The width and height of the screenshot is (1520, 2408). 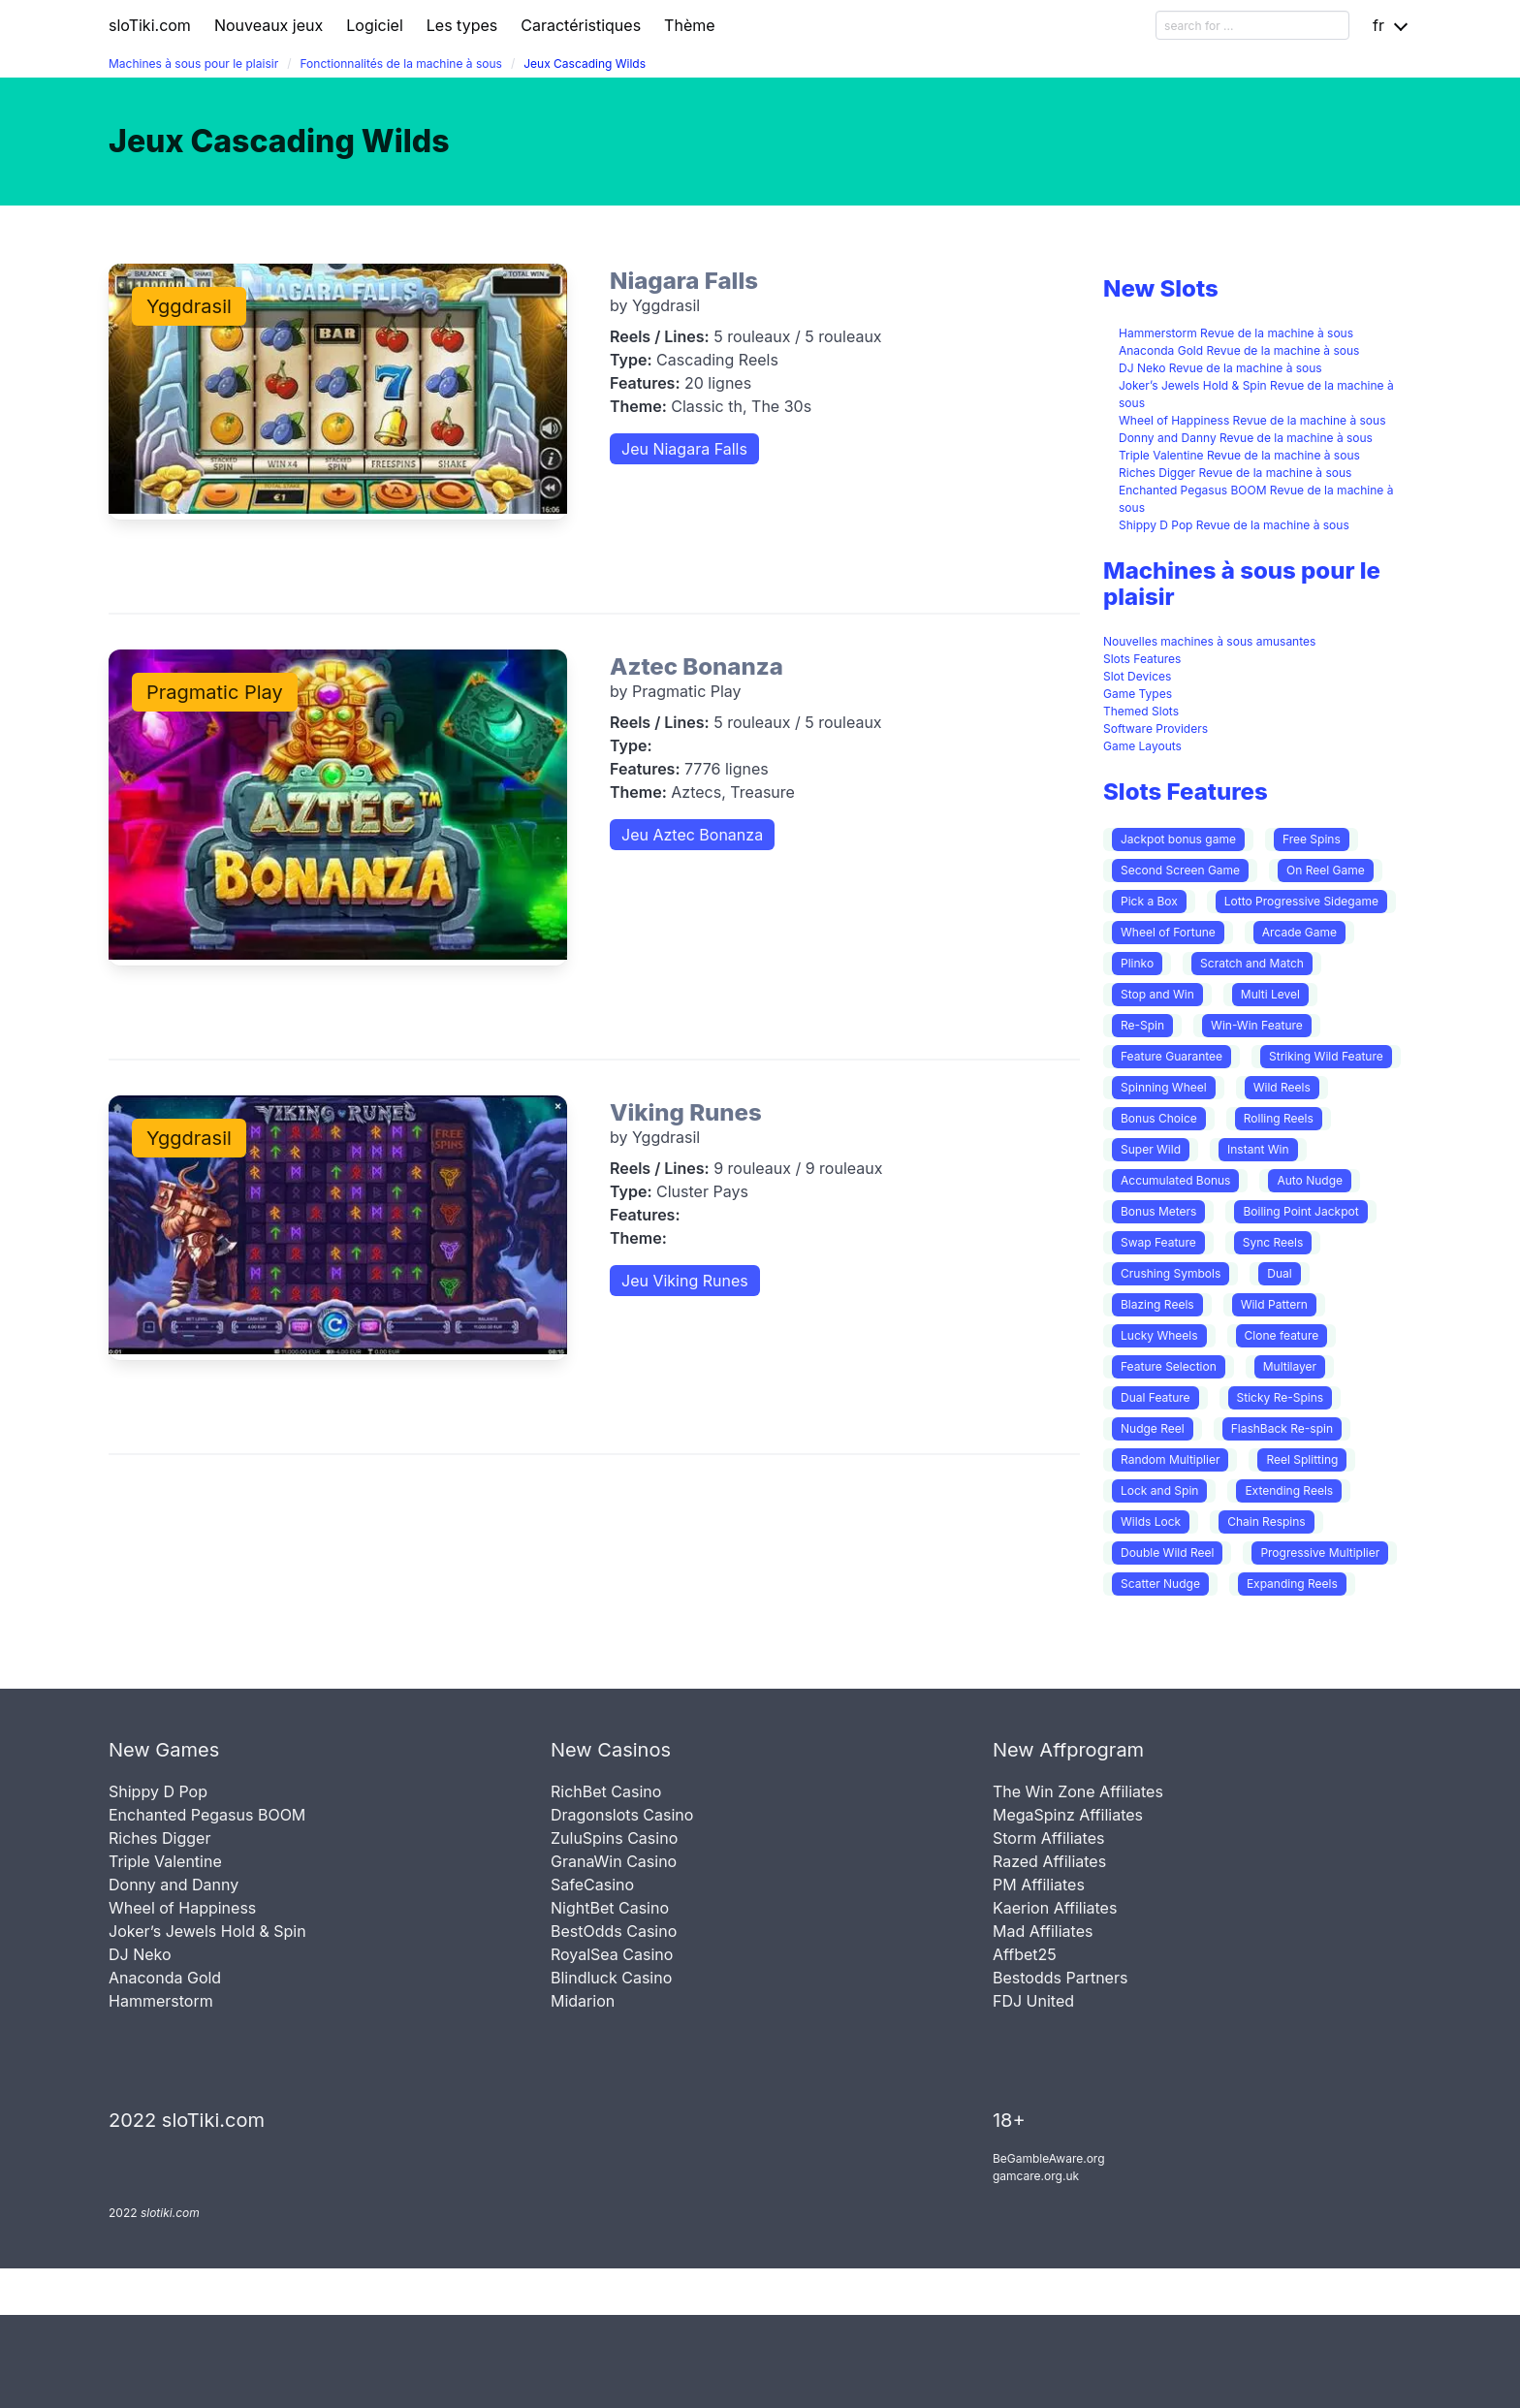 I want to click on Random Multiplier, so click(x=1170, y=1459).